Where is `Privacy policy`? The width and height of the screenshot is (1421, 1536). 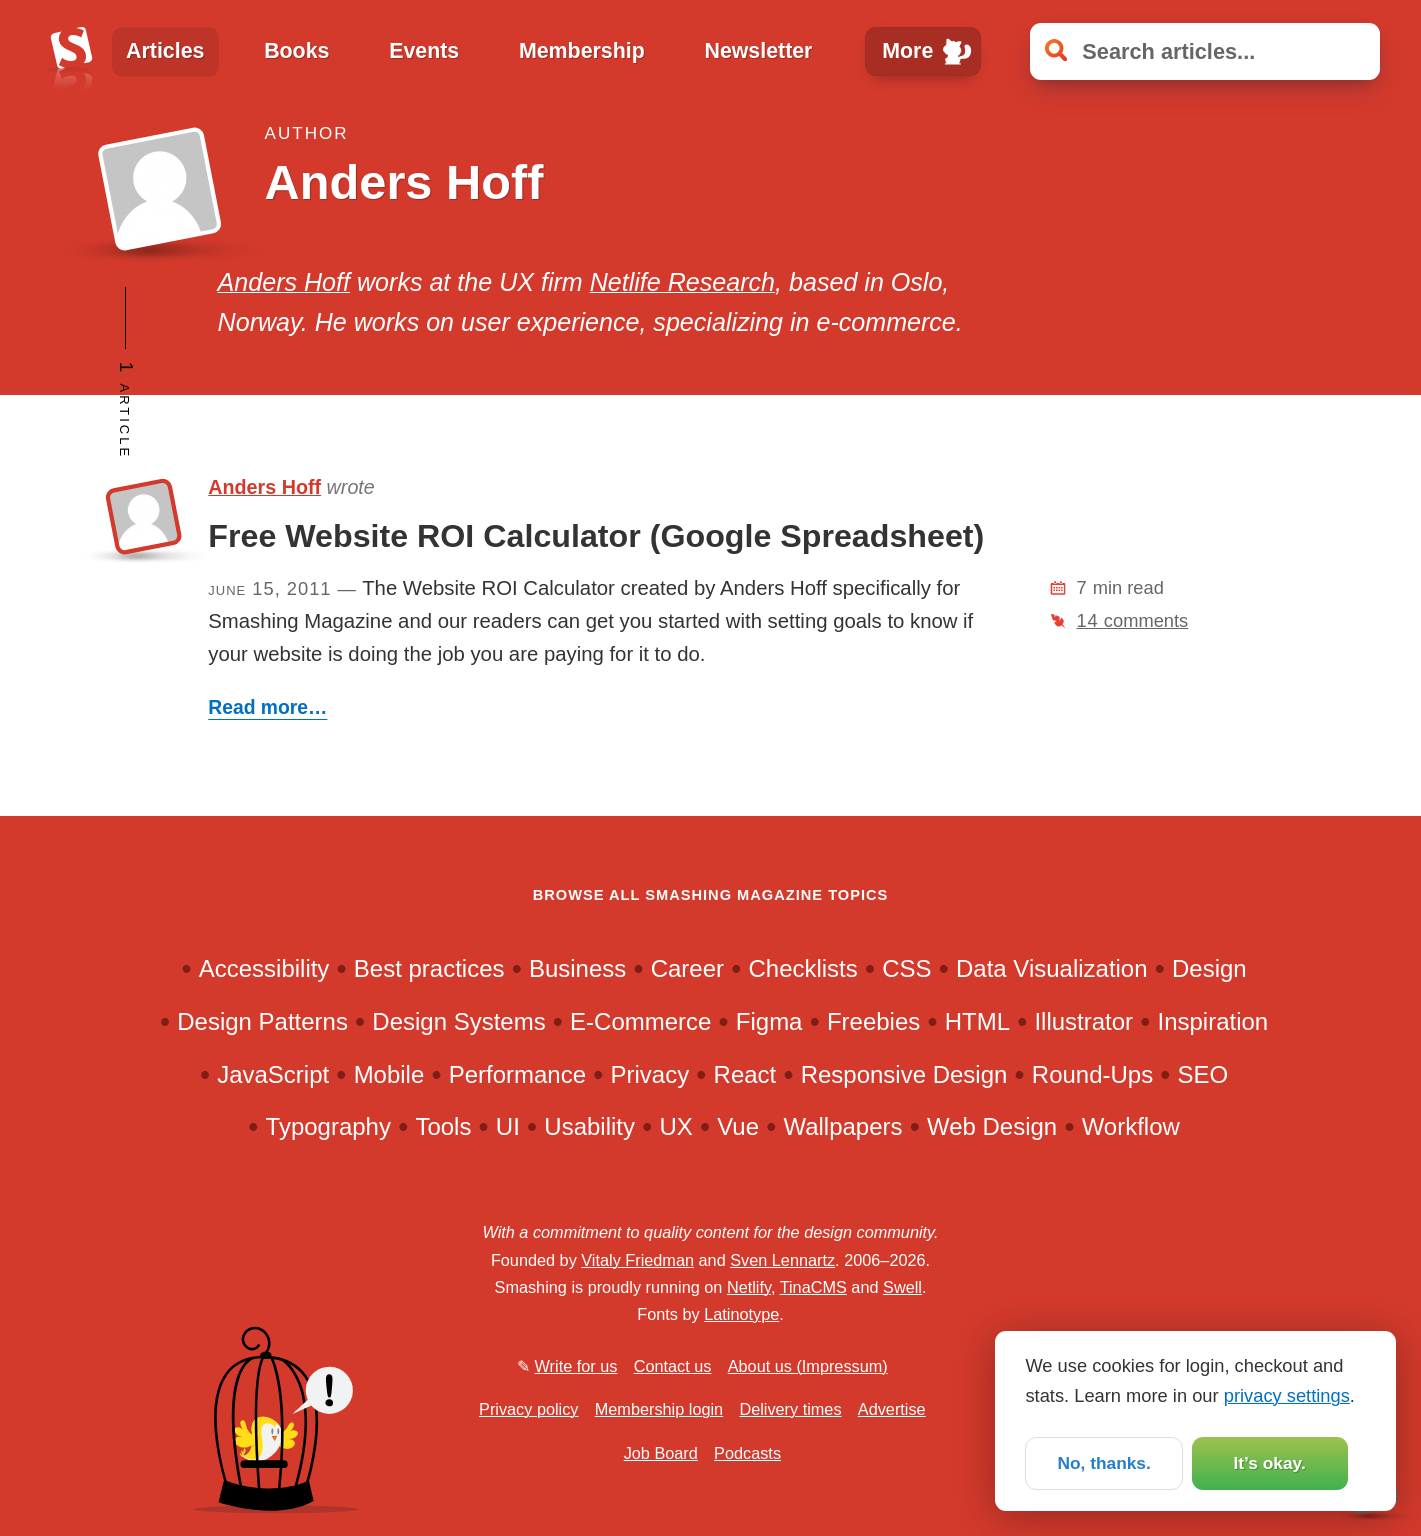
Privacy policy is located at coordinates (528, 1409).